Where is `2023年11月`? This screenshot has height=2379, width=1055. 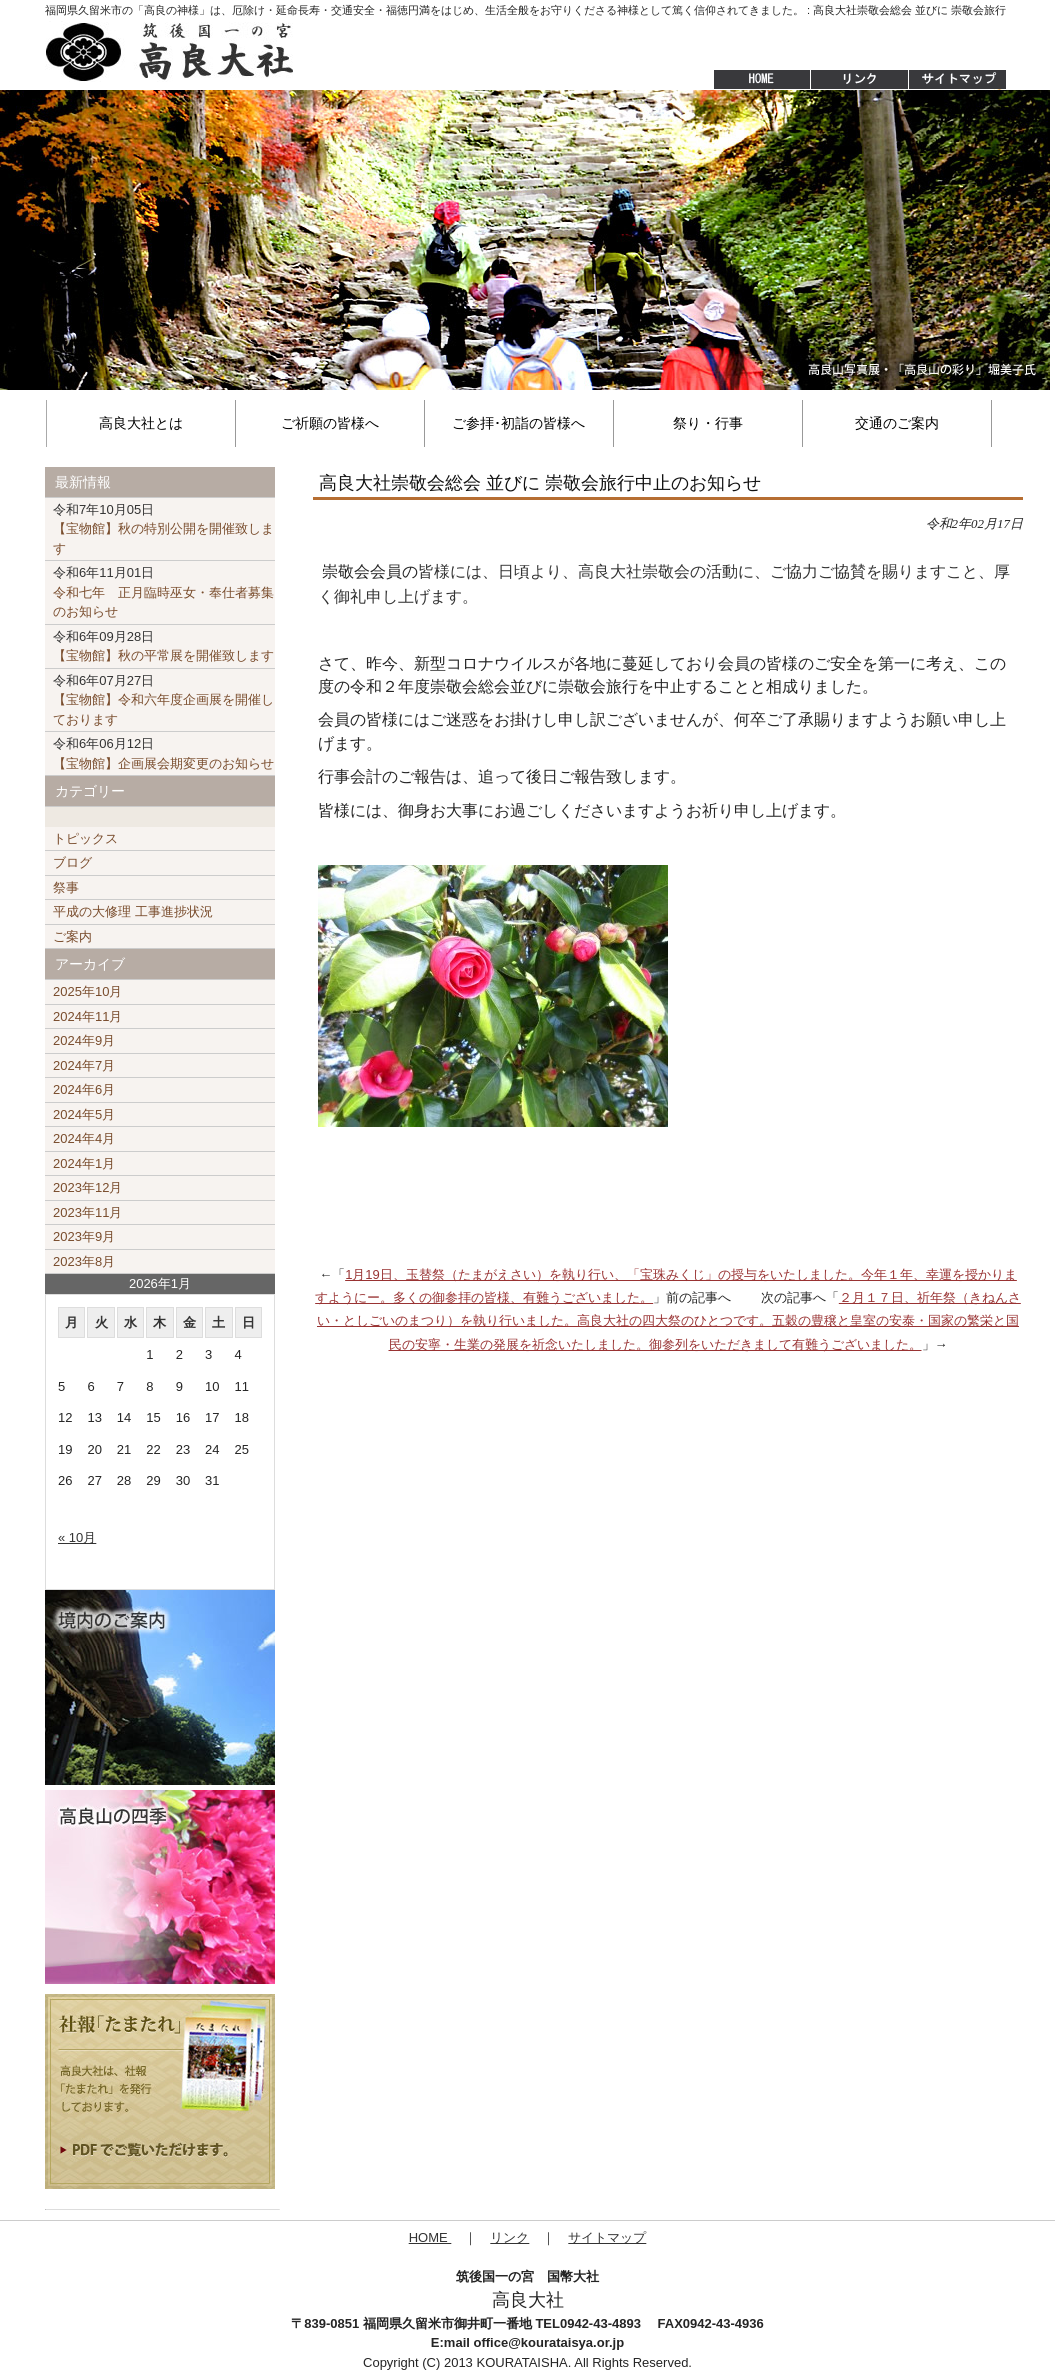 2023年11月 is located at coordinates (87, 1212).